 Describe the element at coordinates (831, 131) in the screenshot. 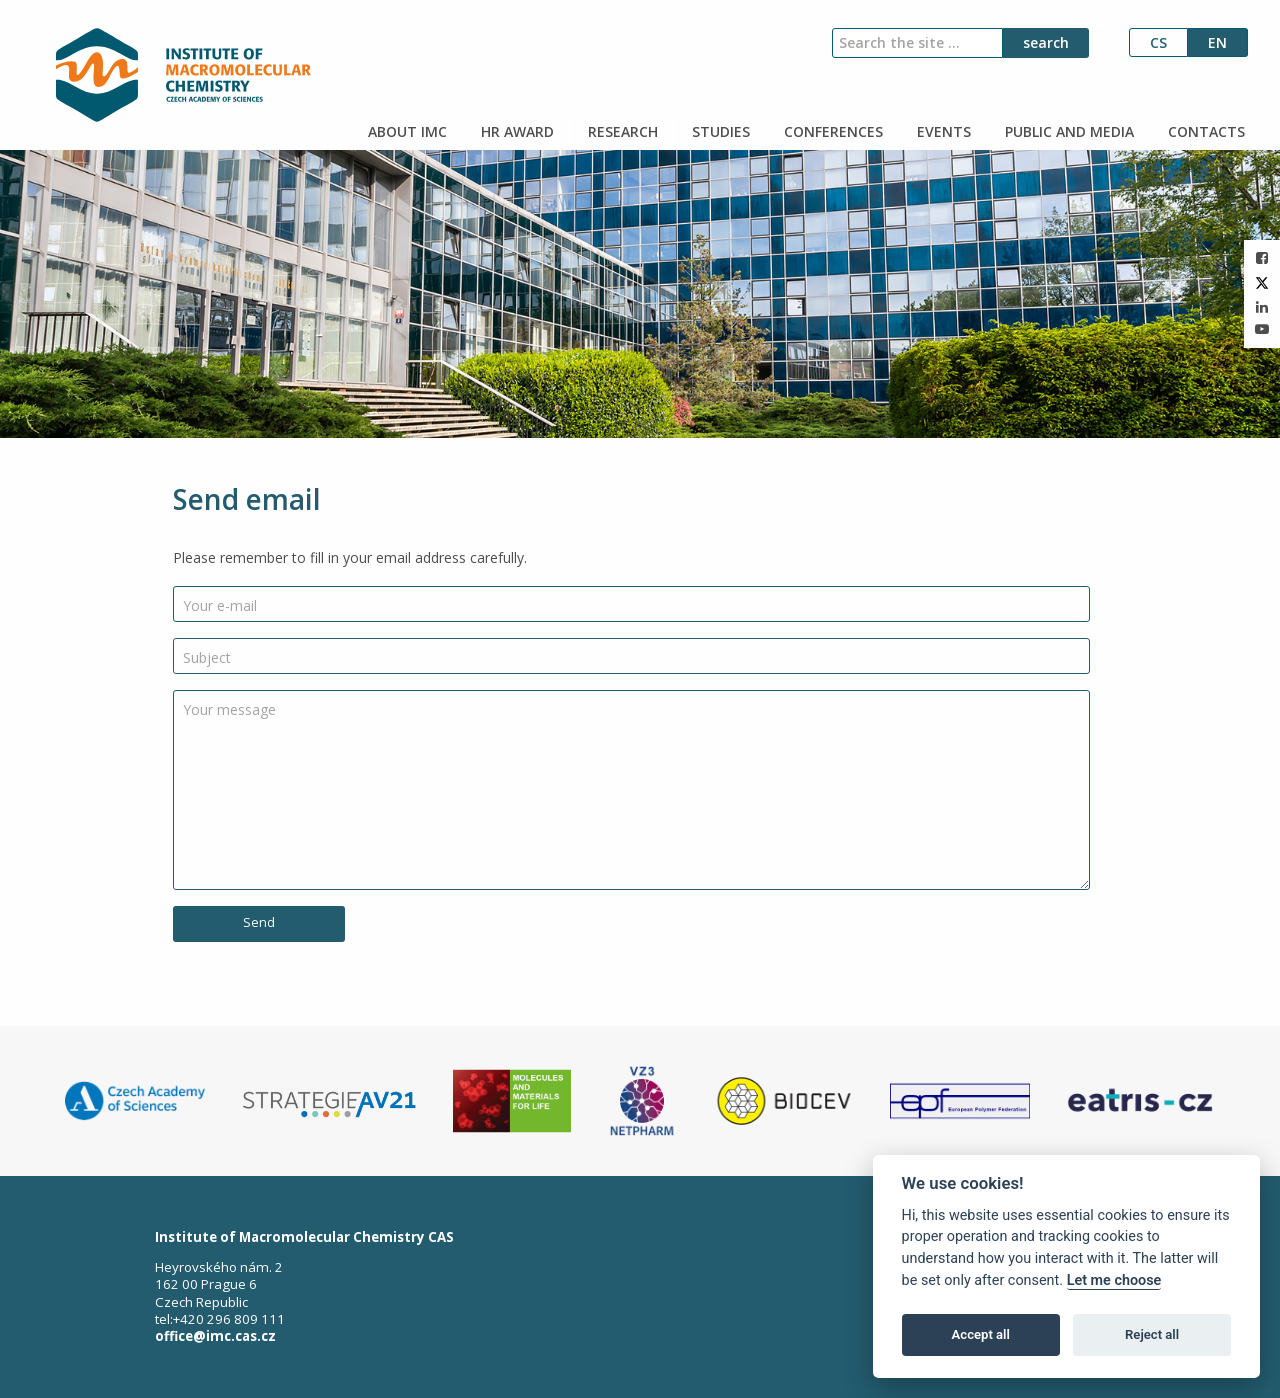

I see `CONFERENCES` at that location.